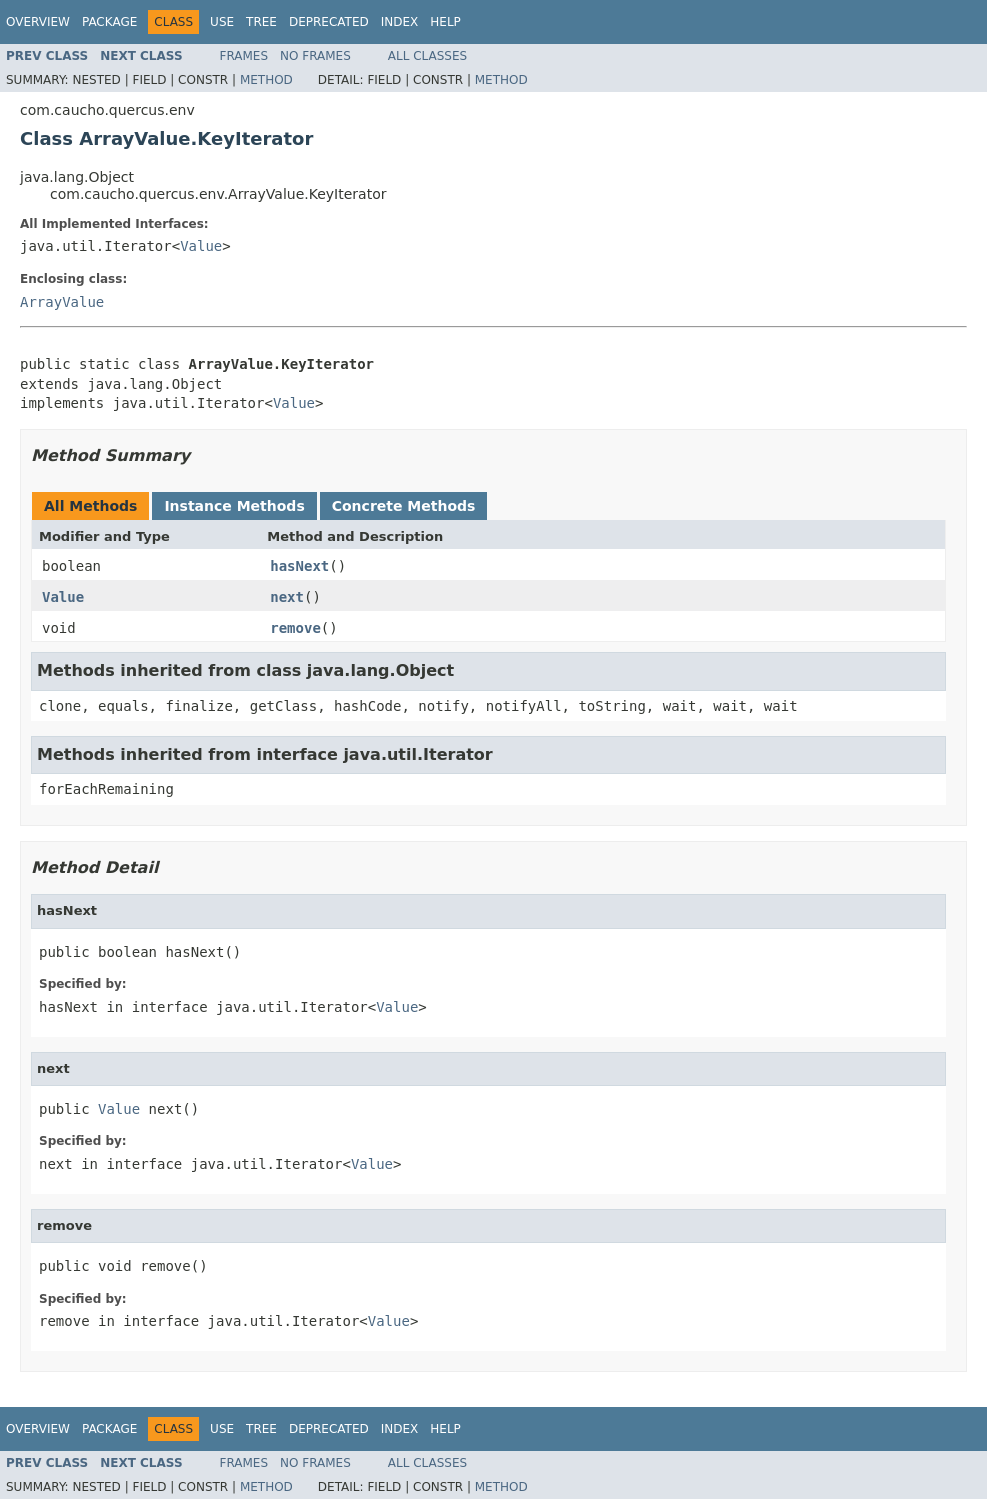  Describe the element at coordinates (287, 597) in the screenshot. I see `next` at that location.